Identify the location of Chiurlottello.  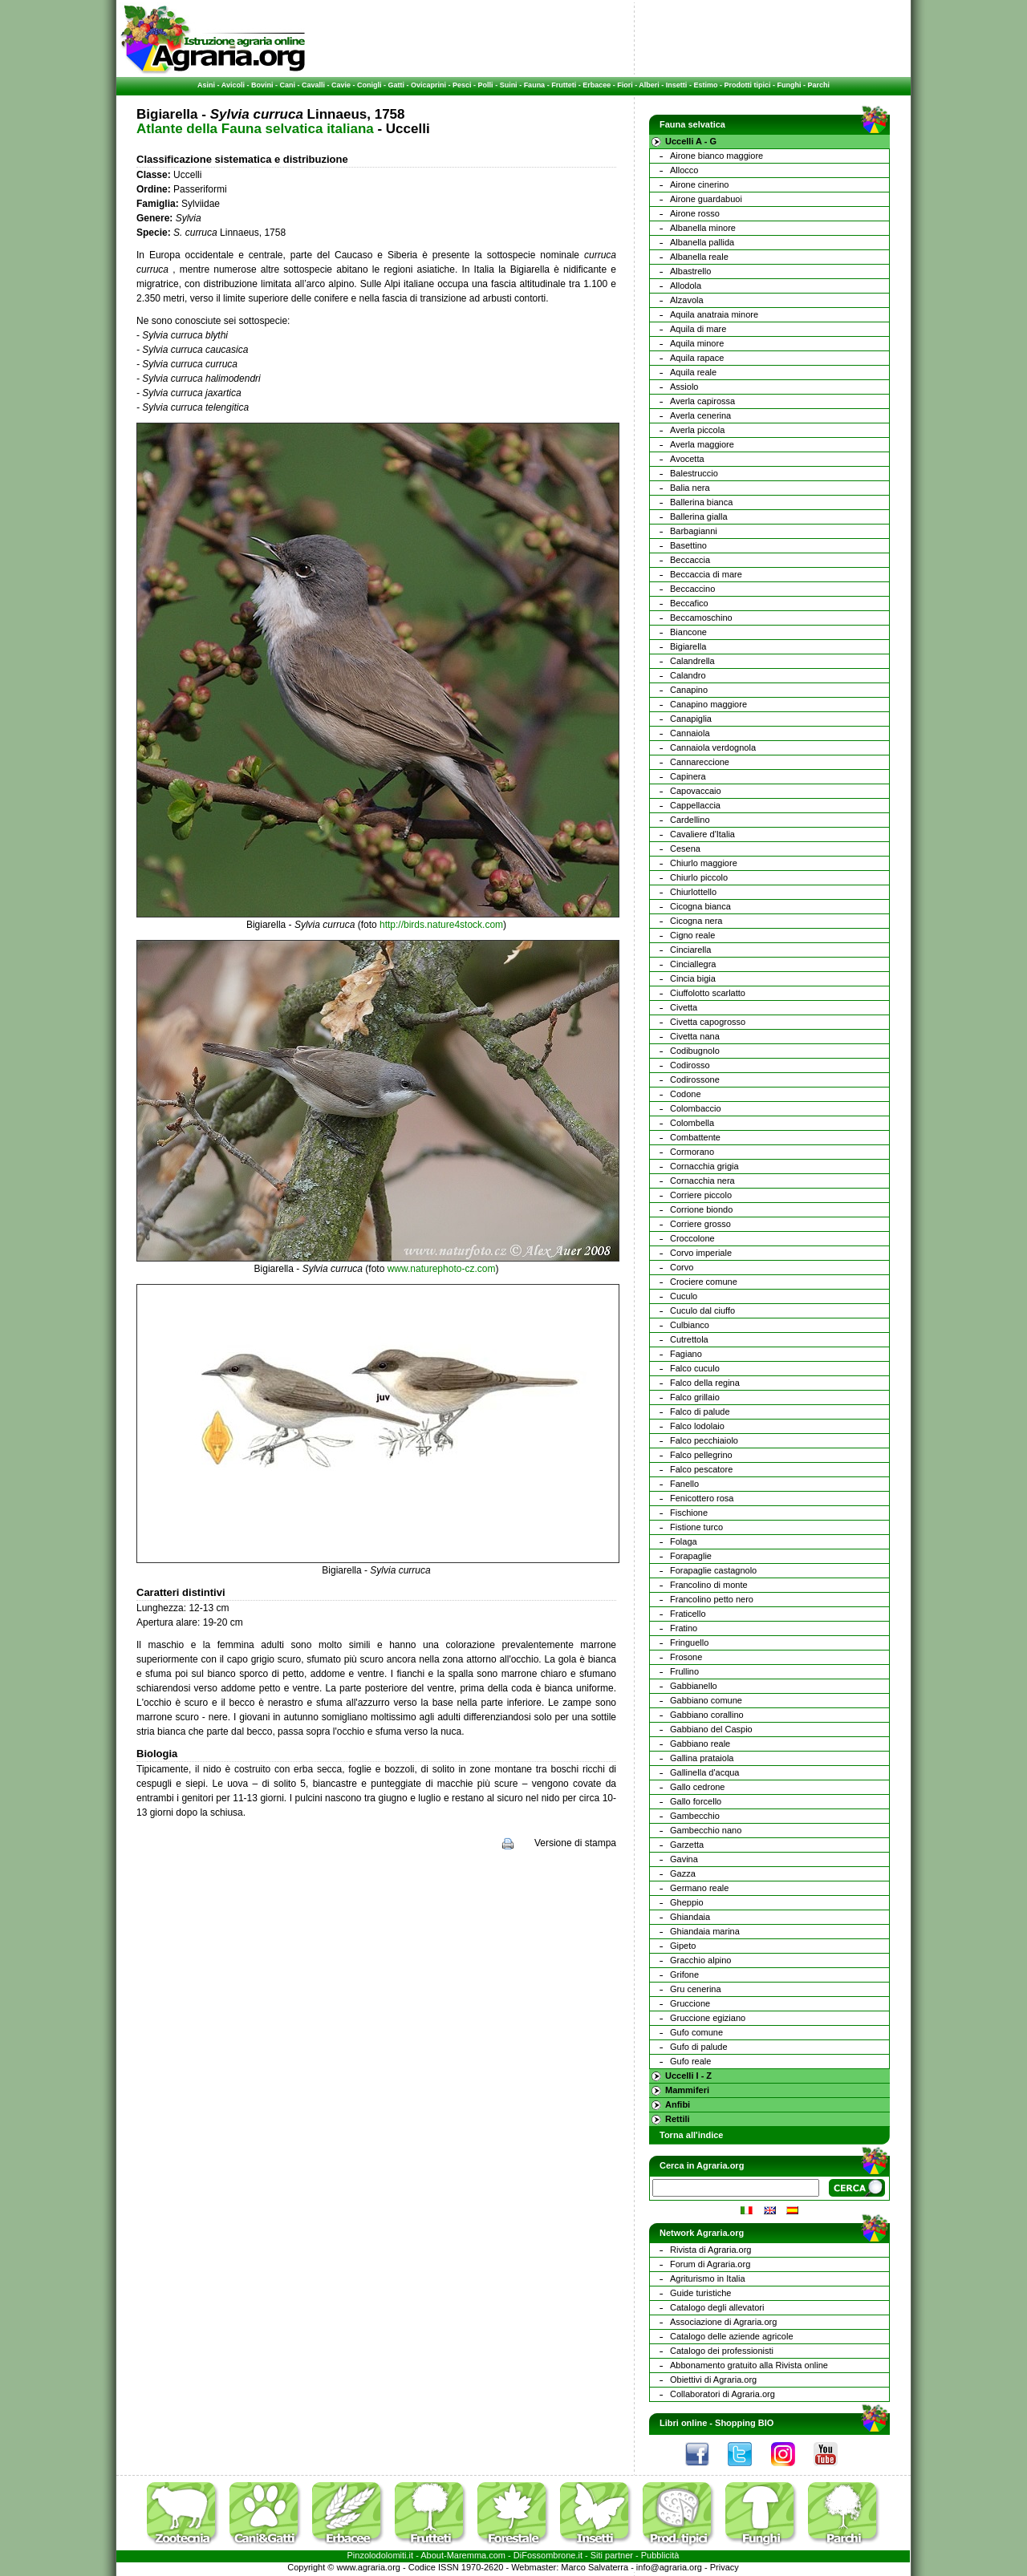
(693, 892).